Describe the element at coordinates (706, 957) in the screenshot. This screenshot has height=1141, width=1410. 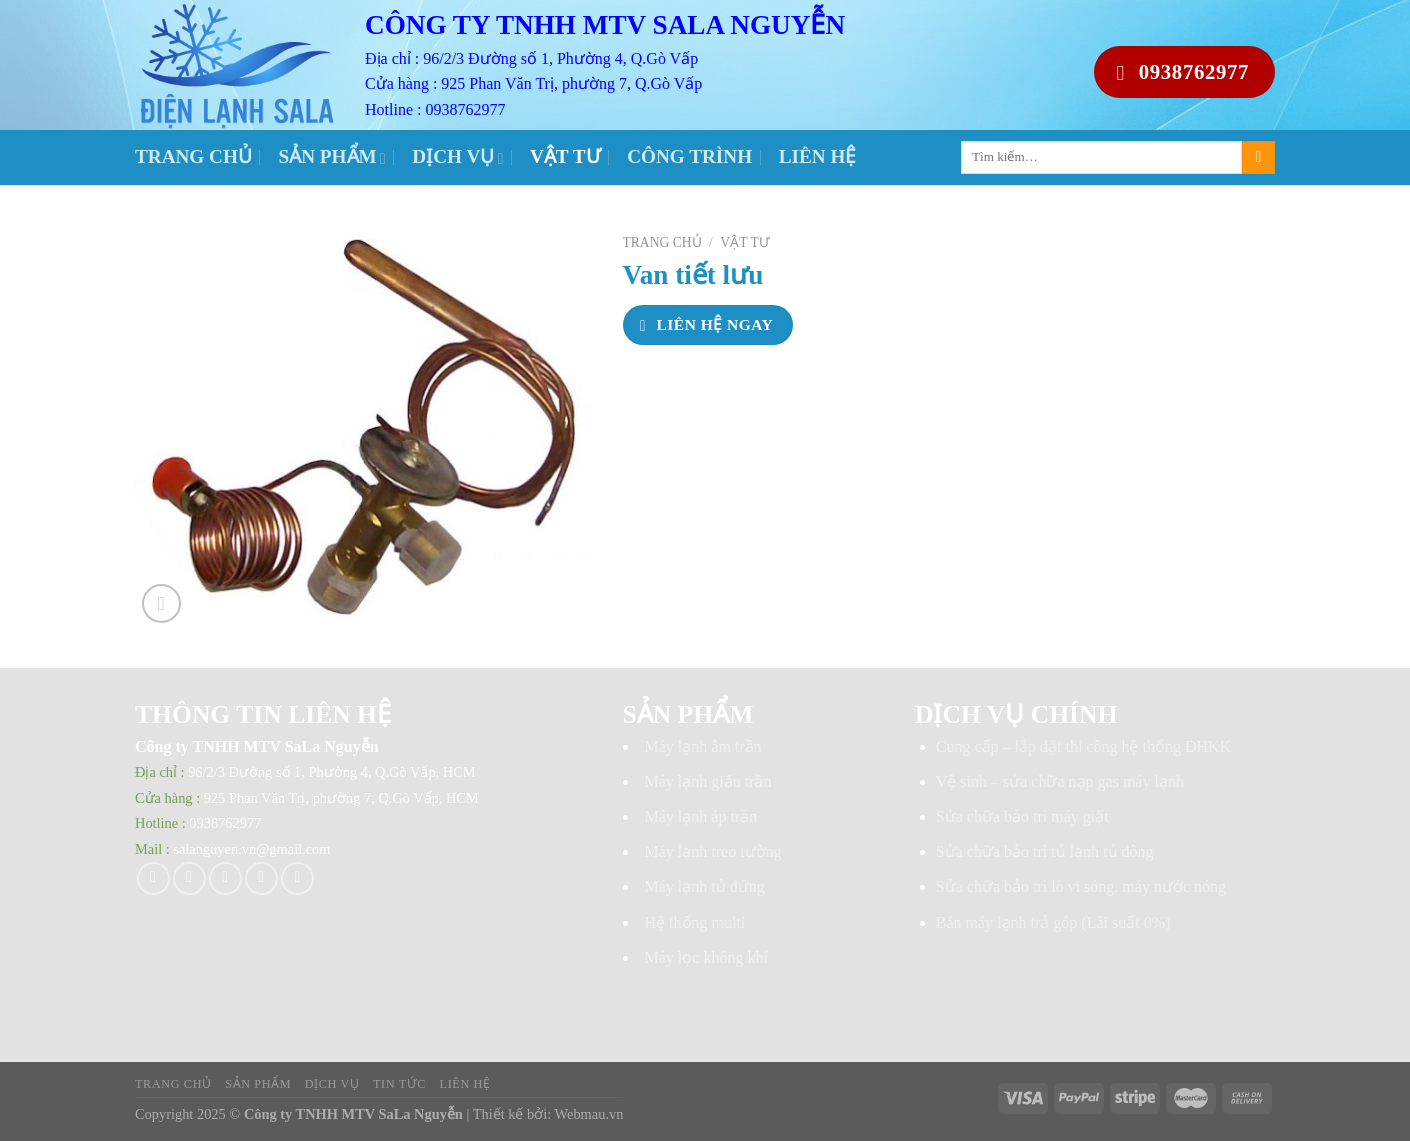
I see `Máy lọc không khí` at that location.